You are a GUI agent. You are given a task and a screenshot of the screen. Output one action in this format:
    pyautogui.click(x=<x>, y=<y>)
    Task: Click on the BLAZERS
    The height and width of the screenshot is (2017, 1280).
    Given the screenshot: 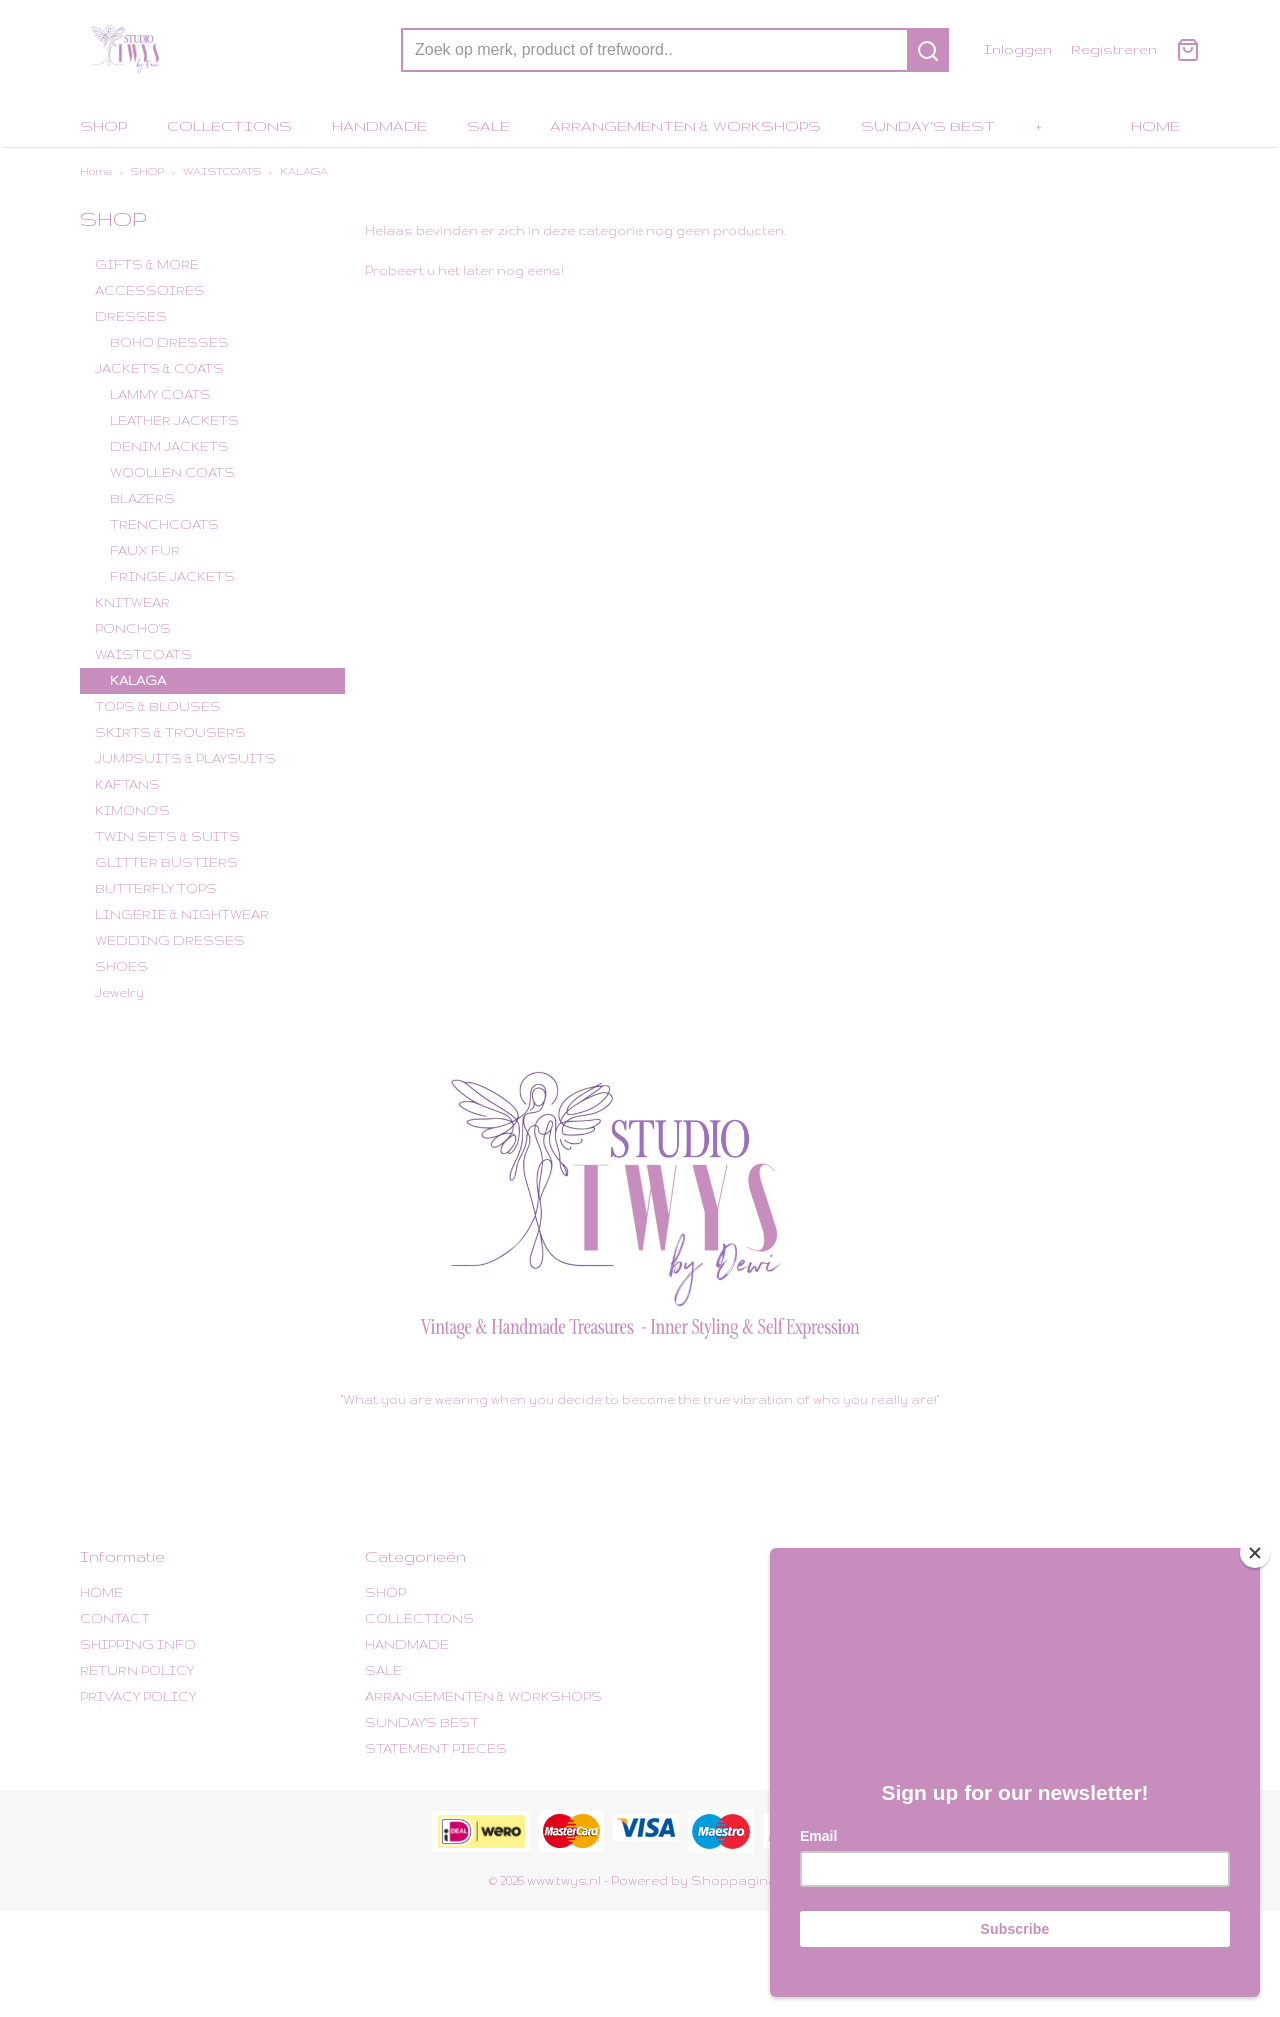 What is the action you would take?
    pyautogui.click(x=142, y=498)
    